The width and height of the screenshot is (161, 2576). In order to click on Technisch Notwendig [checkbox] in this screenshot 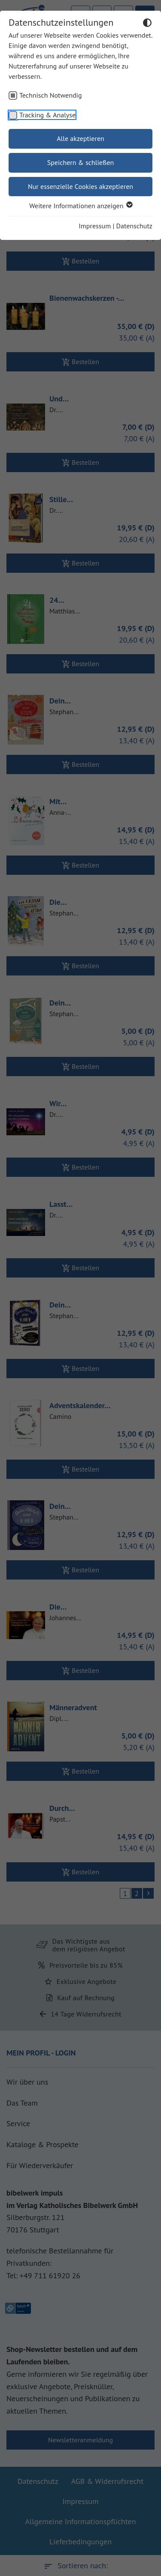, I will do `click(50, 95)`.